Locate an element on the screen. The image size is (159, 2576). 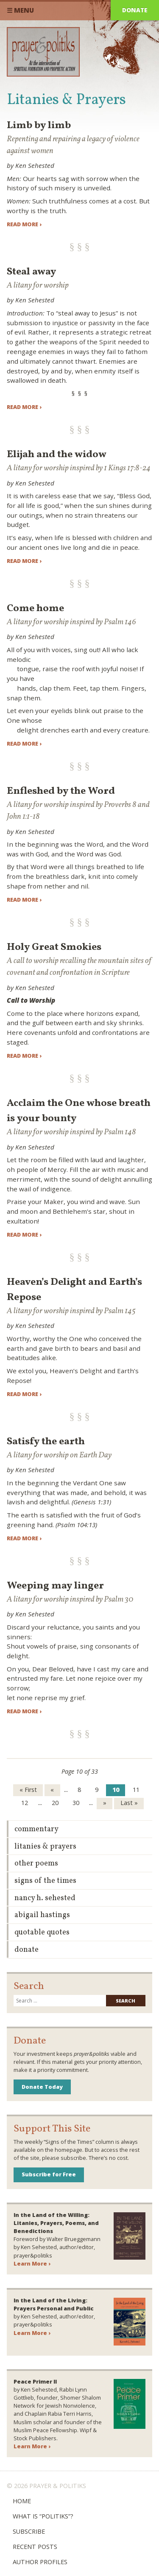
Learn More › is located at coordinates (32, 2263).